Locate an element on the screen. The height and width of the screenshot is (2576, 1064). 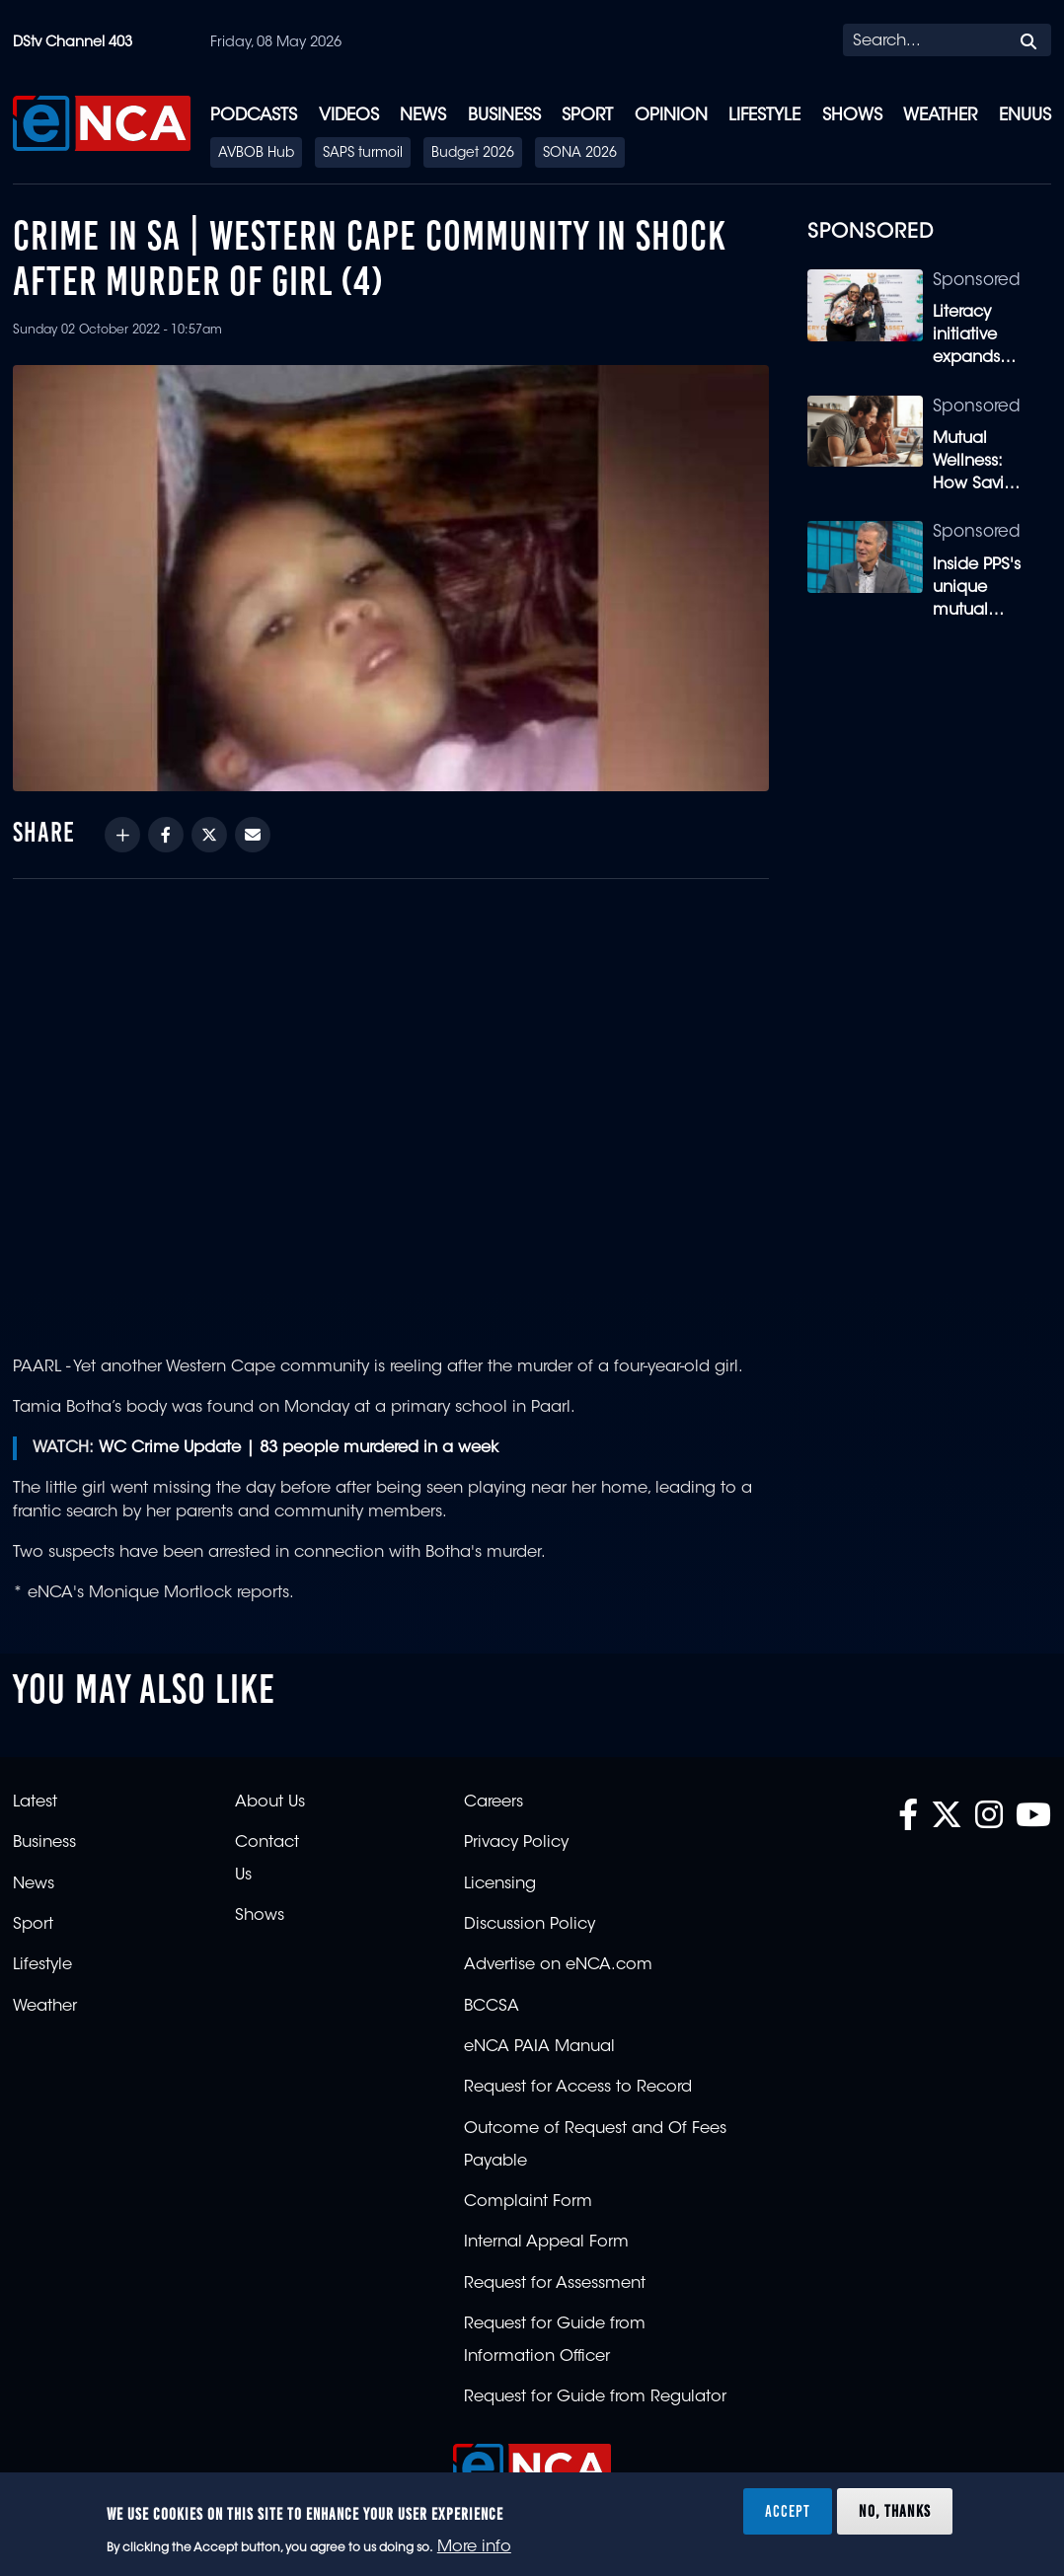
Licensing is located at coordinates (500, 1884).